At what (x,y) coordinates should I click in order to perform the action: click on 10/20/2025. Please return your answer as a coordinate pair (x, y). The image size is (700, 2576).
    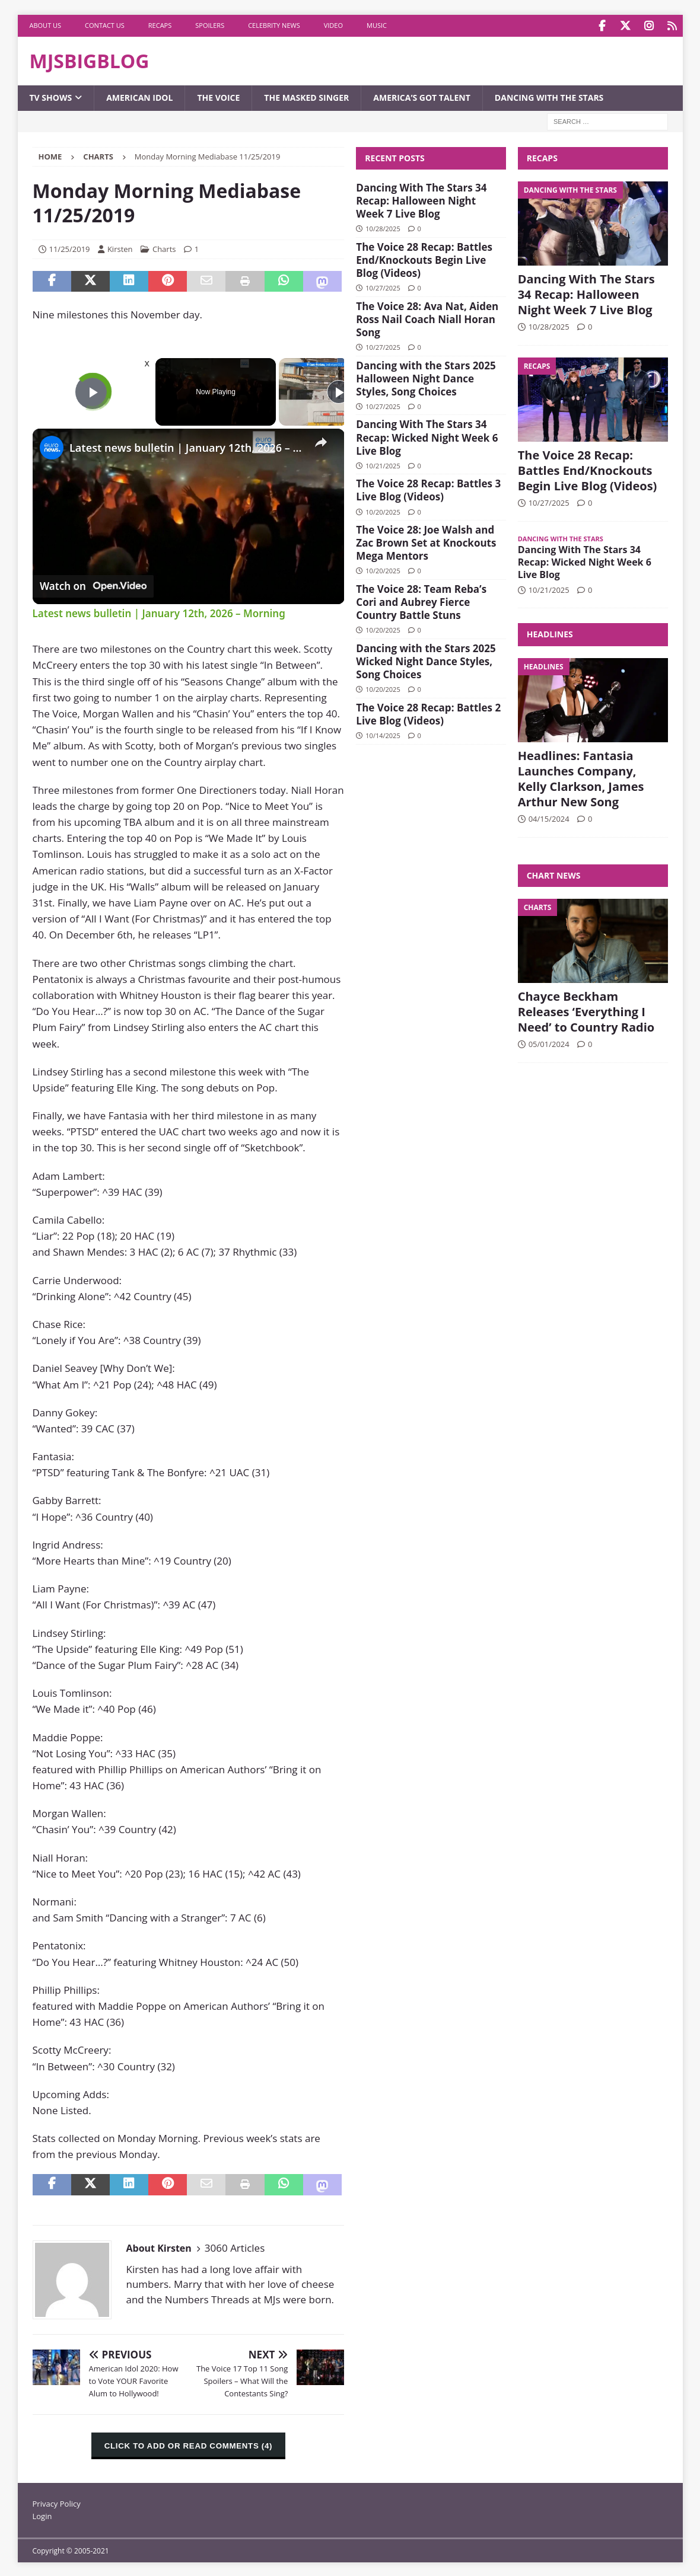
    Looking at the image, I should click on (382, 510).